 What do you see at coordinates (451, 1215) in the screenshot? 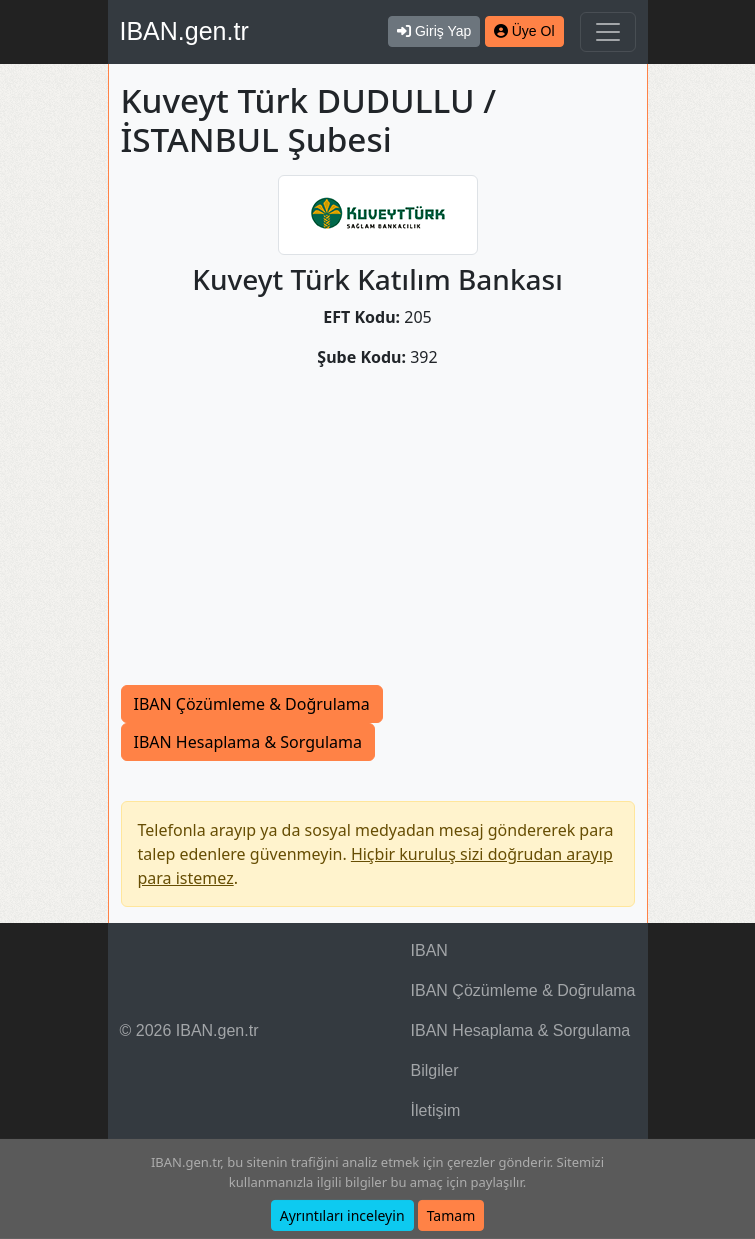
I see `Tamam` at bounding box center [451, 1215].